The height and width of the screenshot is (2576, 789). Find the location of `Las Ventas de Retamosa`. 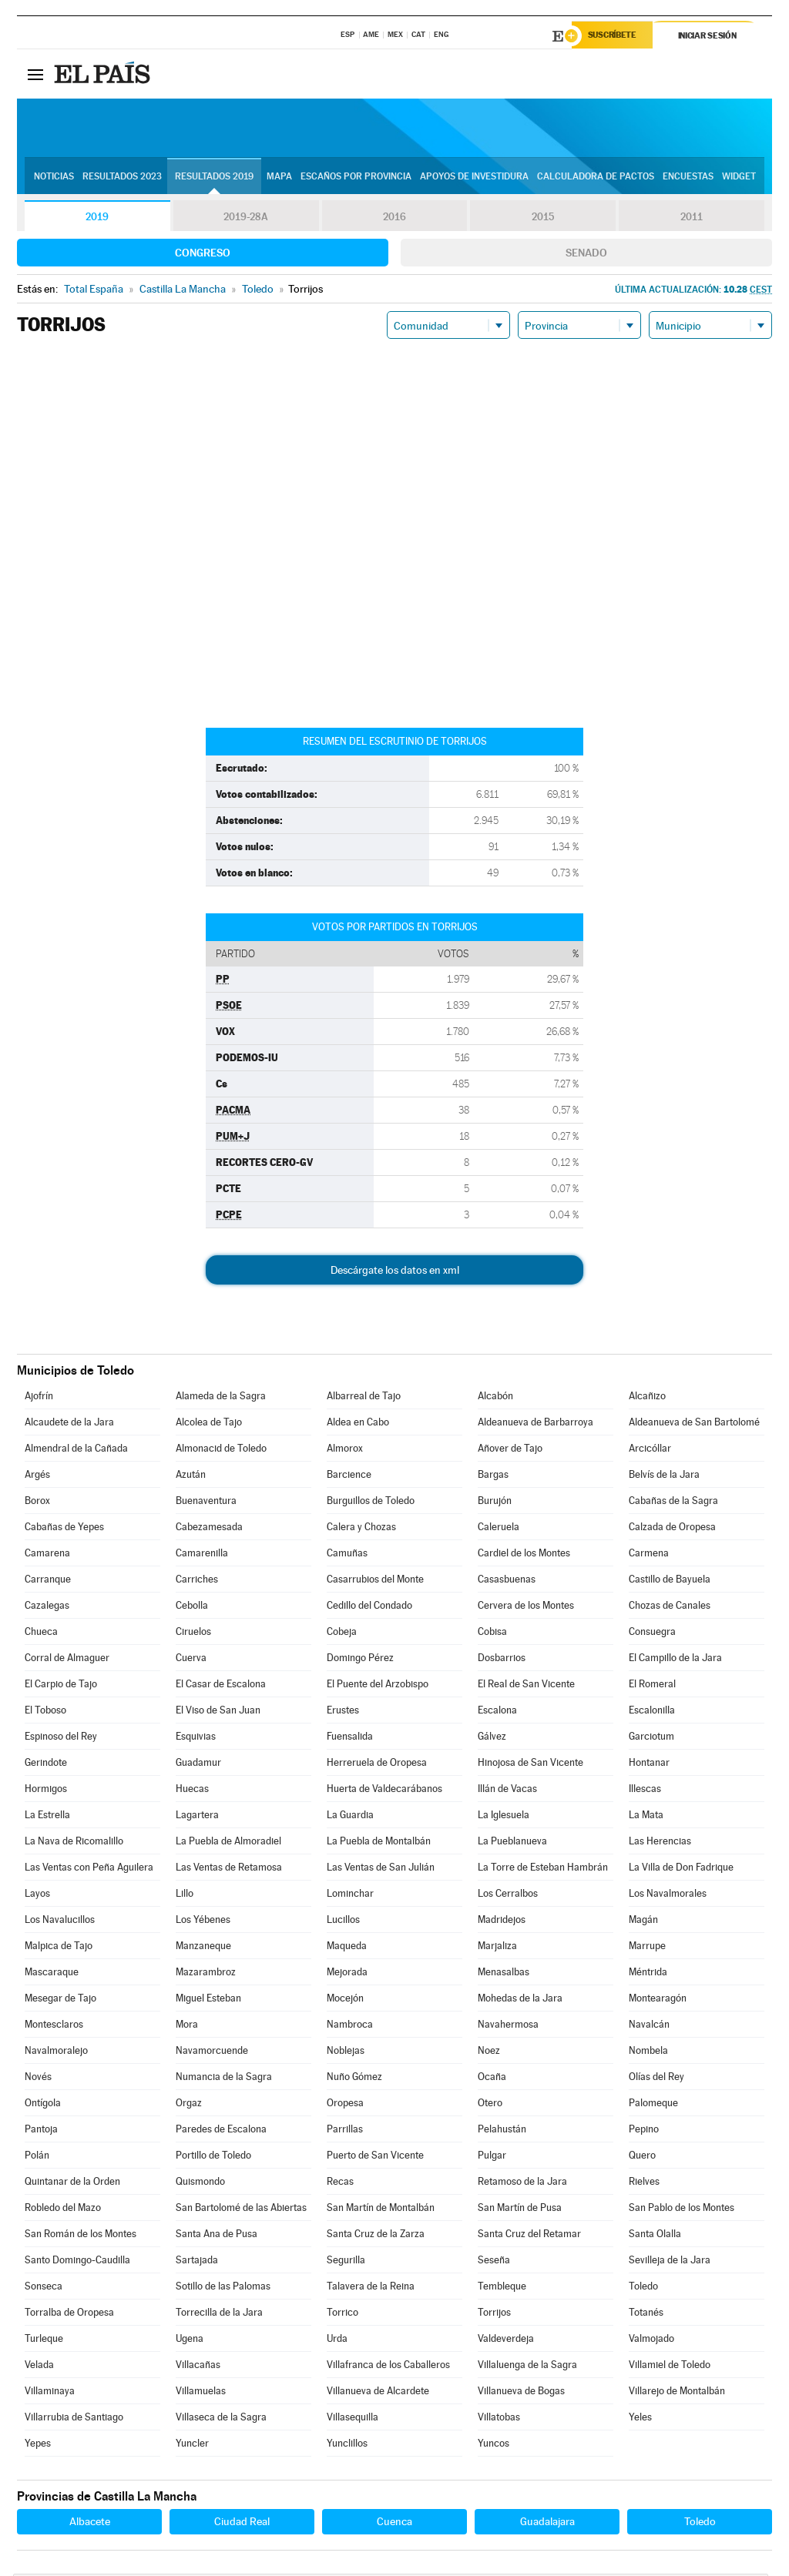

Las Ventas de Retamosa is located at coordinates (229, 1869).